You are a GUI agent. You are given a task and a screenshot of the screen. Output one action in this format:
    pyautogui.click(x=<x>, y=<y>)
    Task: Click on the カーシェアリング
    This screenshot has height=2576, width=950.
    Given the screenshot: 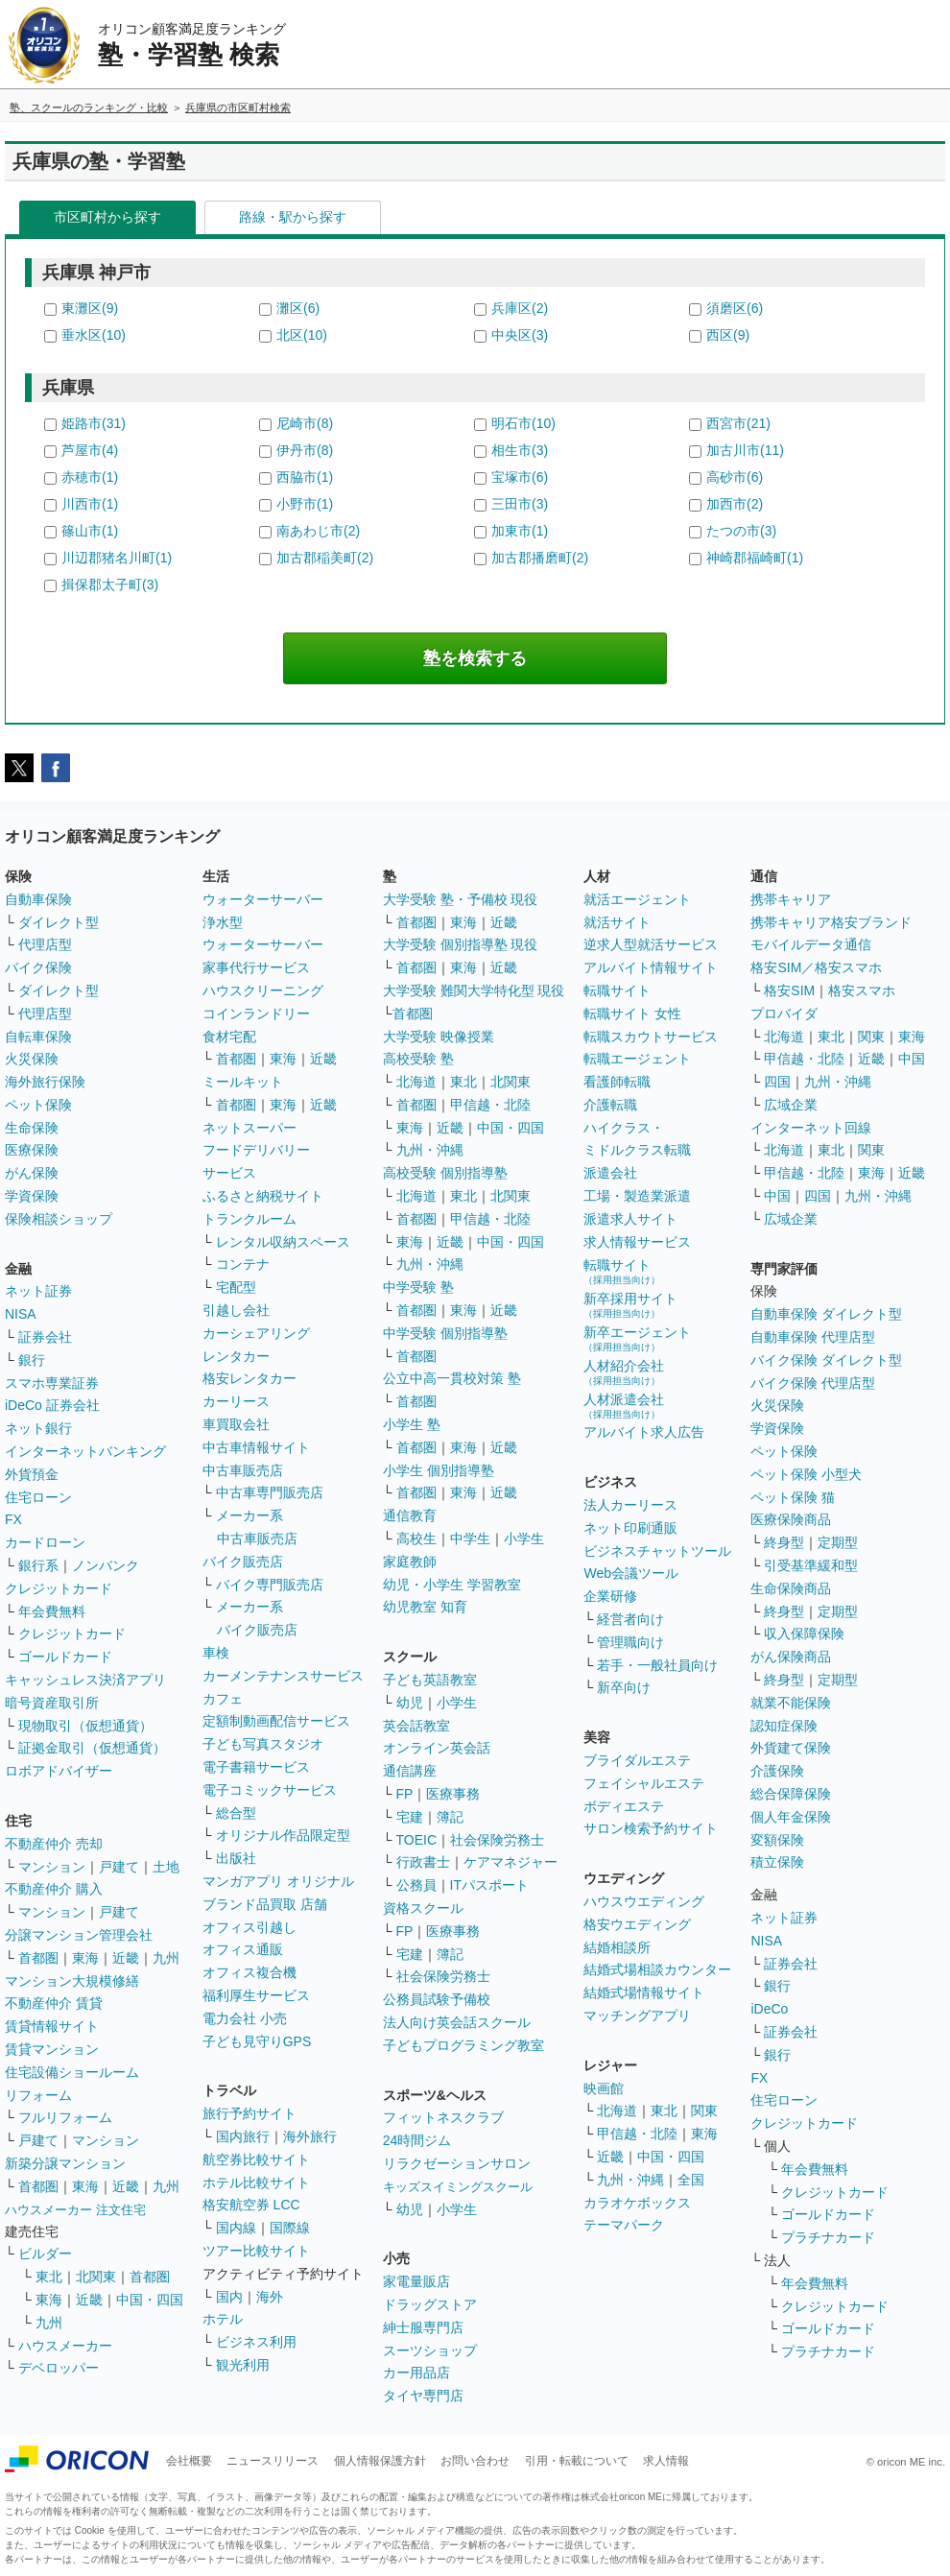 What is the action you would take?
    pyautogui.click(x=256, y=1333)
    